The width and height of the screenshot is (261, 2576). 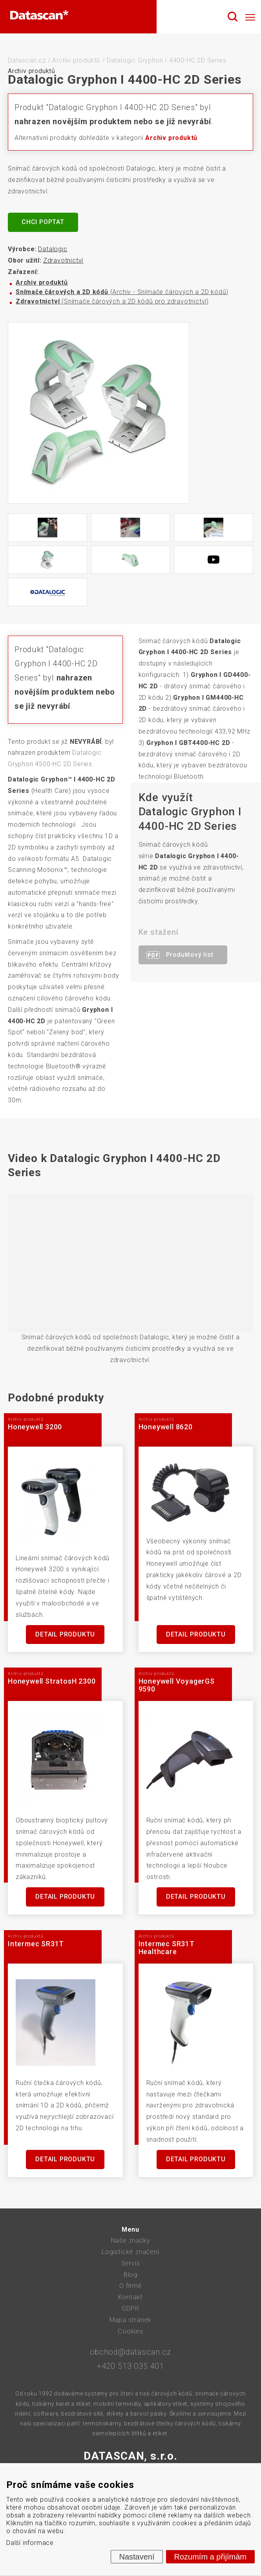 What do you see at coordinates (130, 2366) in the screenshot?
I see `+420 513 035 401` at bounding box center [130, 2366].